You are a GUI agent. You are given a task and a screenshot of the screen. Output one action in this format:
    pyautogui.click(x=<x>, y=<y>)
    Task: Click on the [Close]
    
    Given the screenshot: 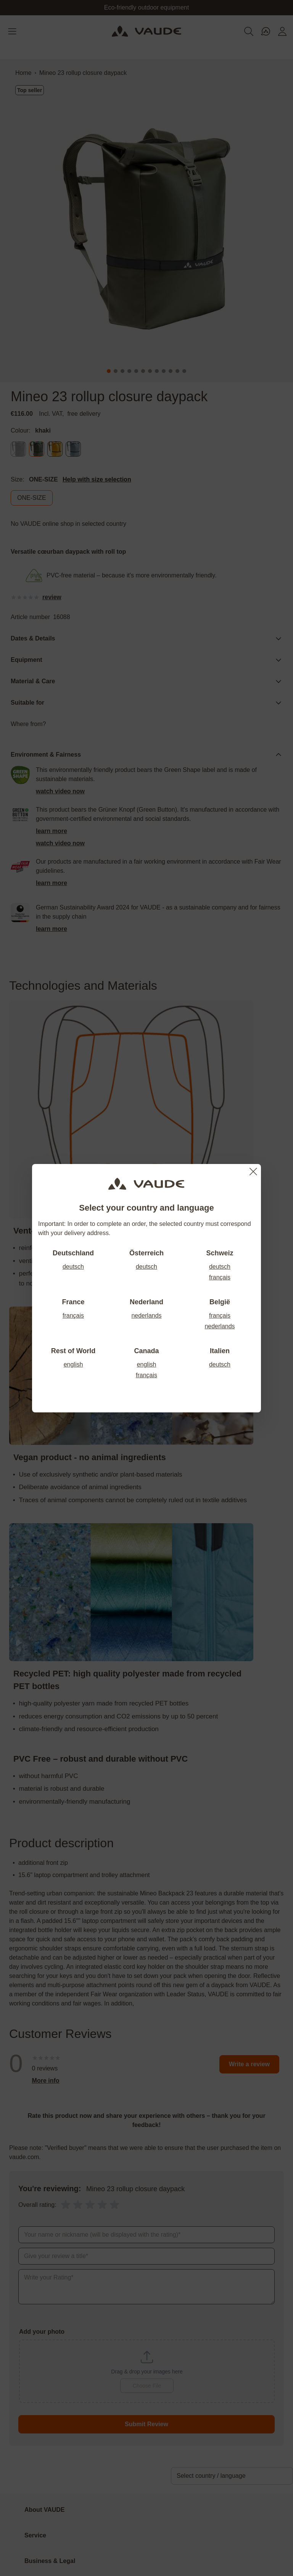 What is the action you would take?
    pyautogui.click(x=253, y=1171)
    